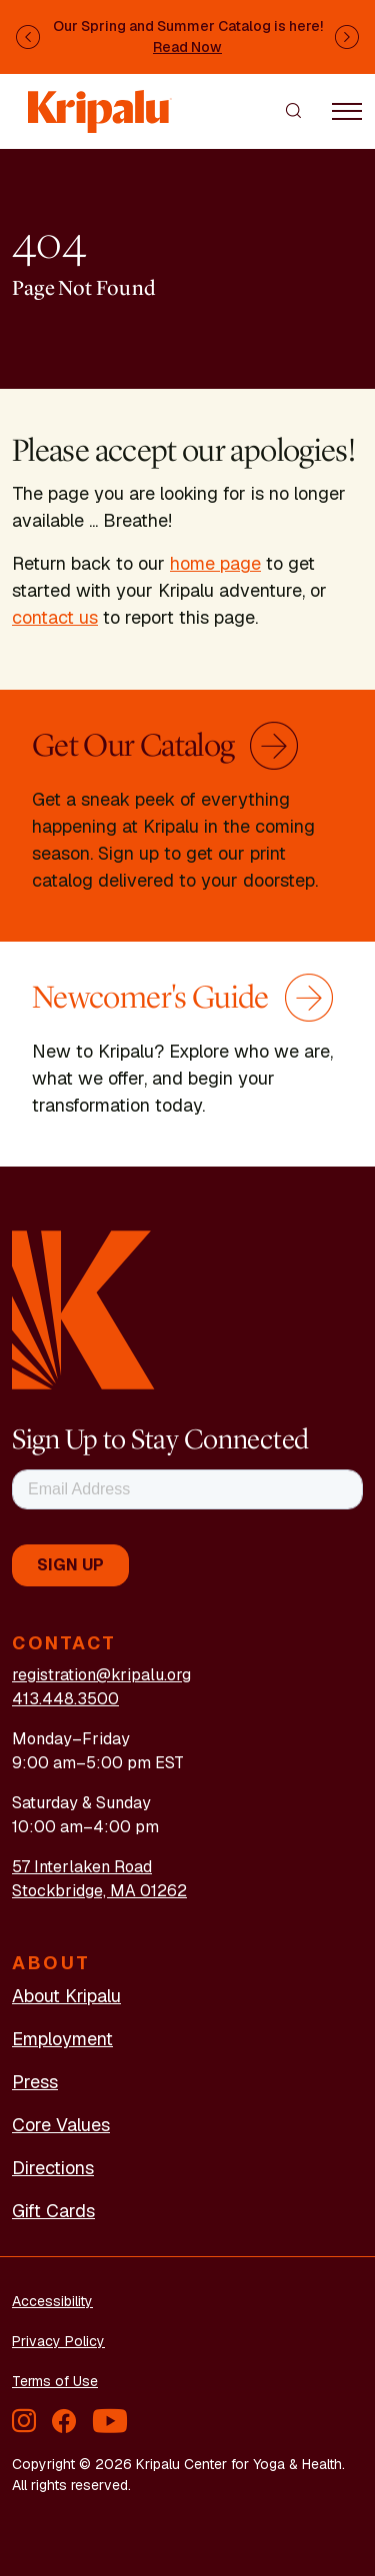  I want to click on Directions, so click(53, 2167).